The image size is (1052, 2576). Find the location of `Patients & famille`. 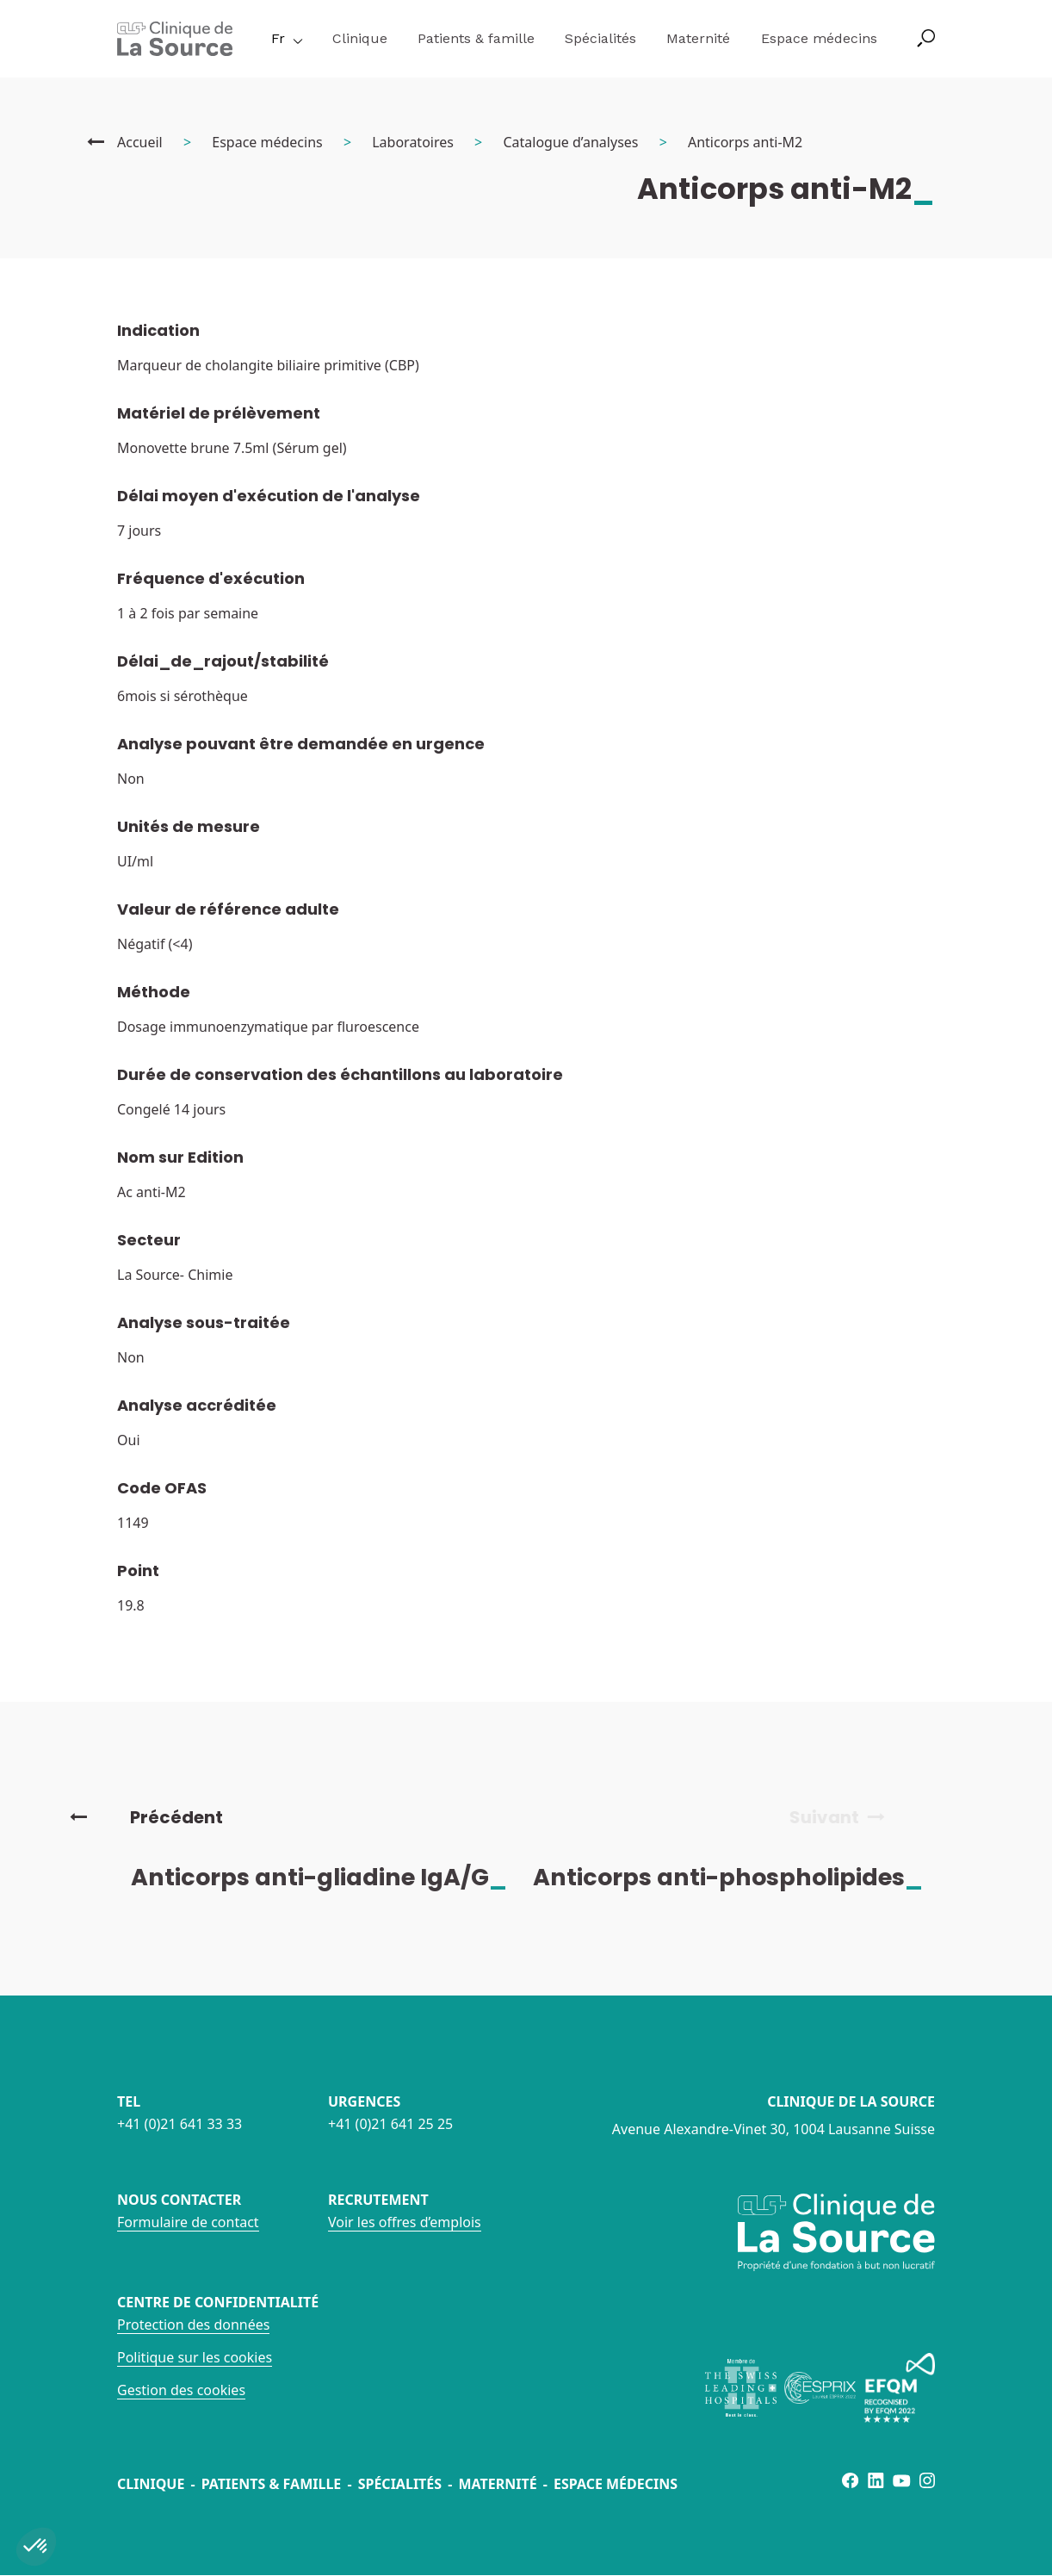

Patients & famille is located at coordinates (476, 38).